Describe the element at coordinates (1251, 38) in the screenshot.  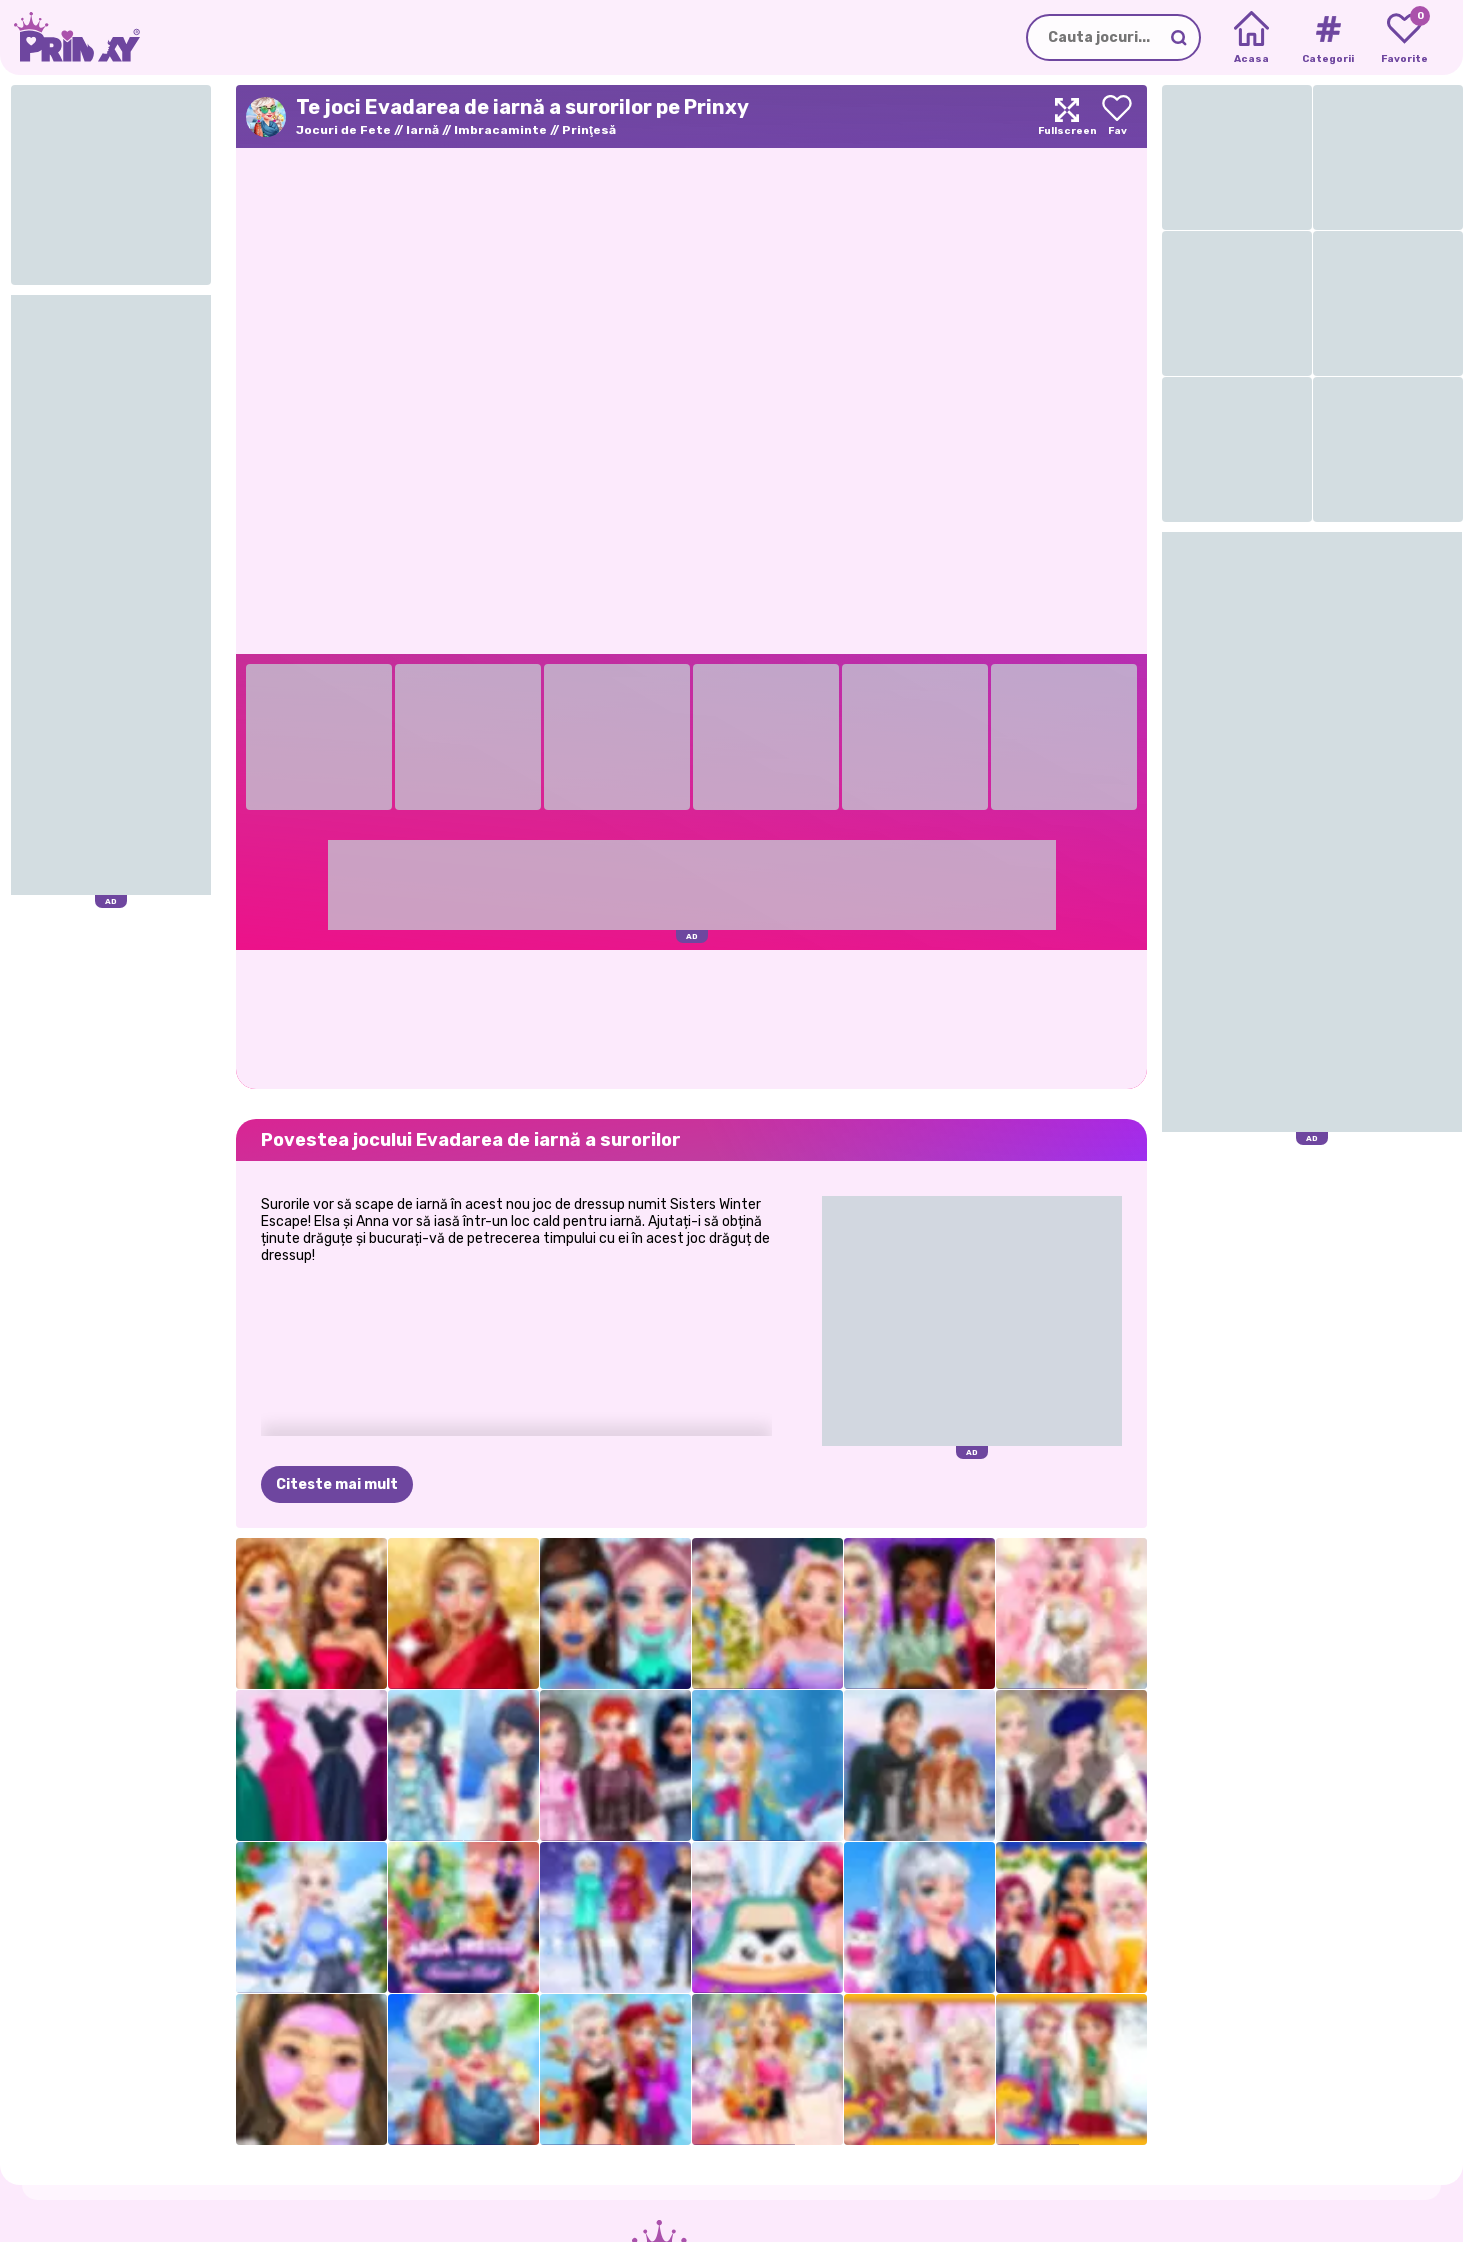
I see `[Home]` at that location.